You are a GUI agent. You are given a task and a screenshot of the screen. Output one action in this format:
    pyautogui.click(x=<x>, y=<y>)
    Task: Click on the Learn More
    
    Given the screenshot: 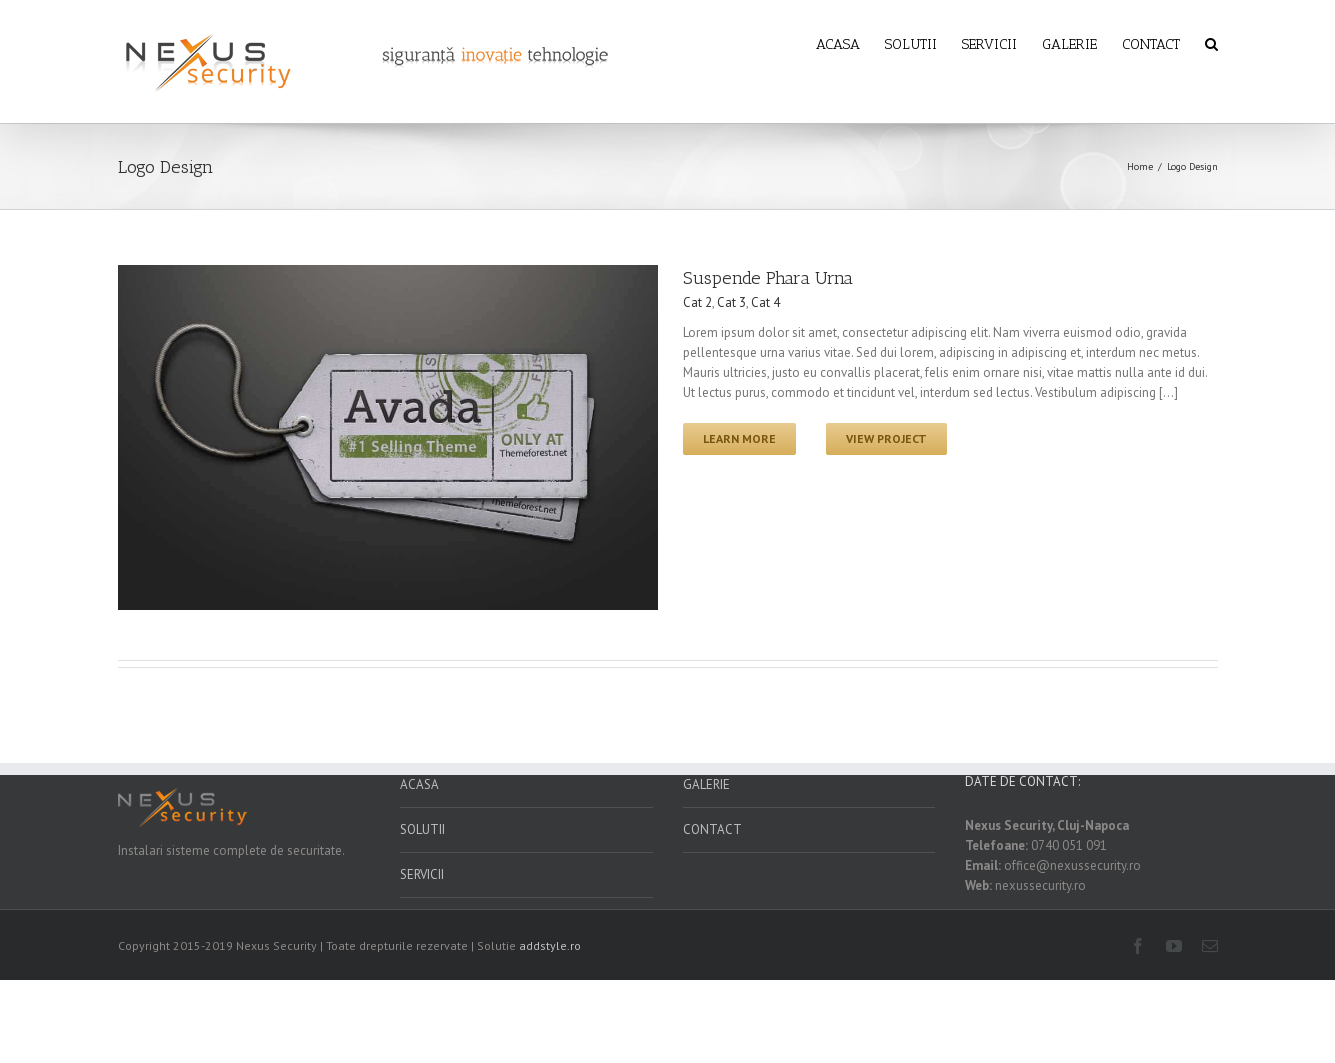 What is the action you would take?
    pyautogui.click(x=739, y=438)
    